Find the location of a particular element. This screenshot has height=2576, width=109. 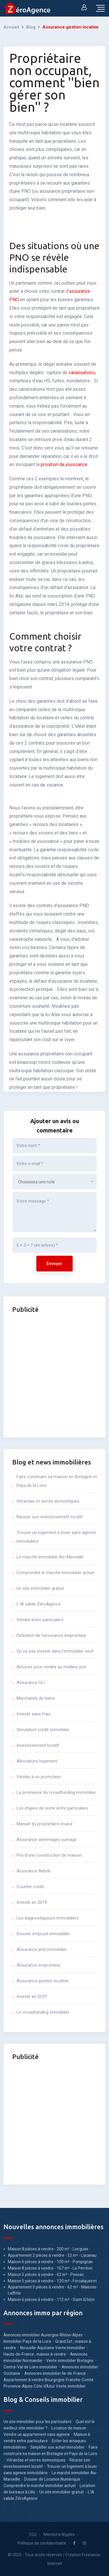

Maison 8 pièces à vendre - 167 m² - Le Perréon is located at coordinates (50, 2268).